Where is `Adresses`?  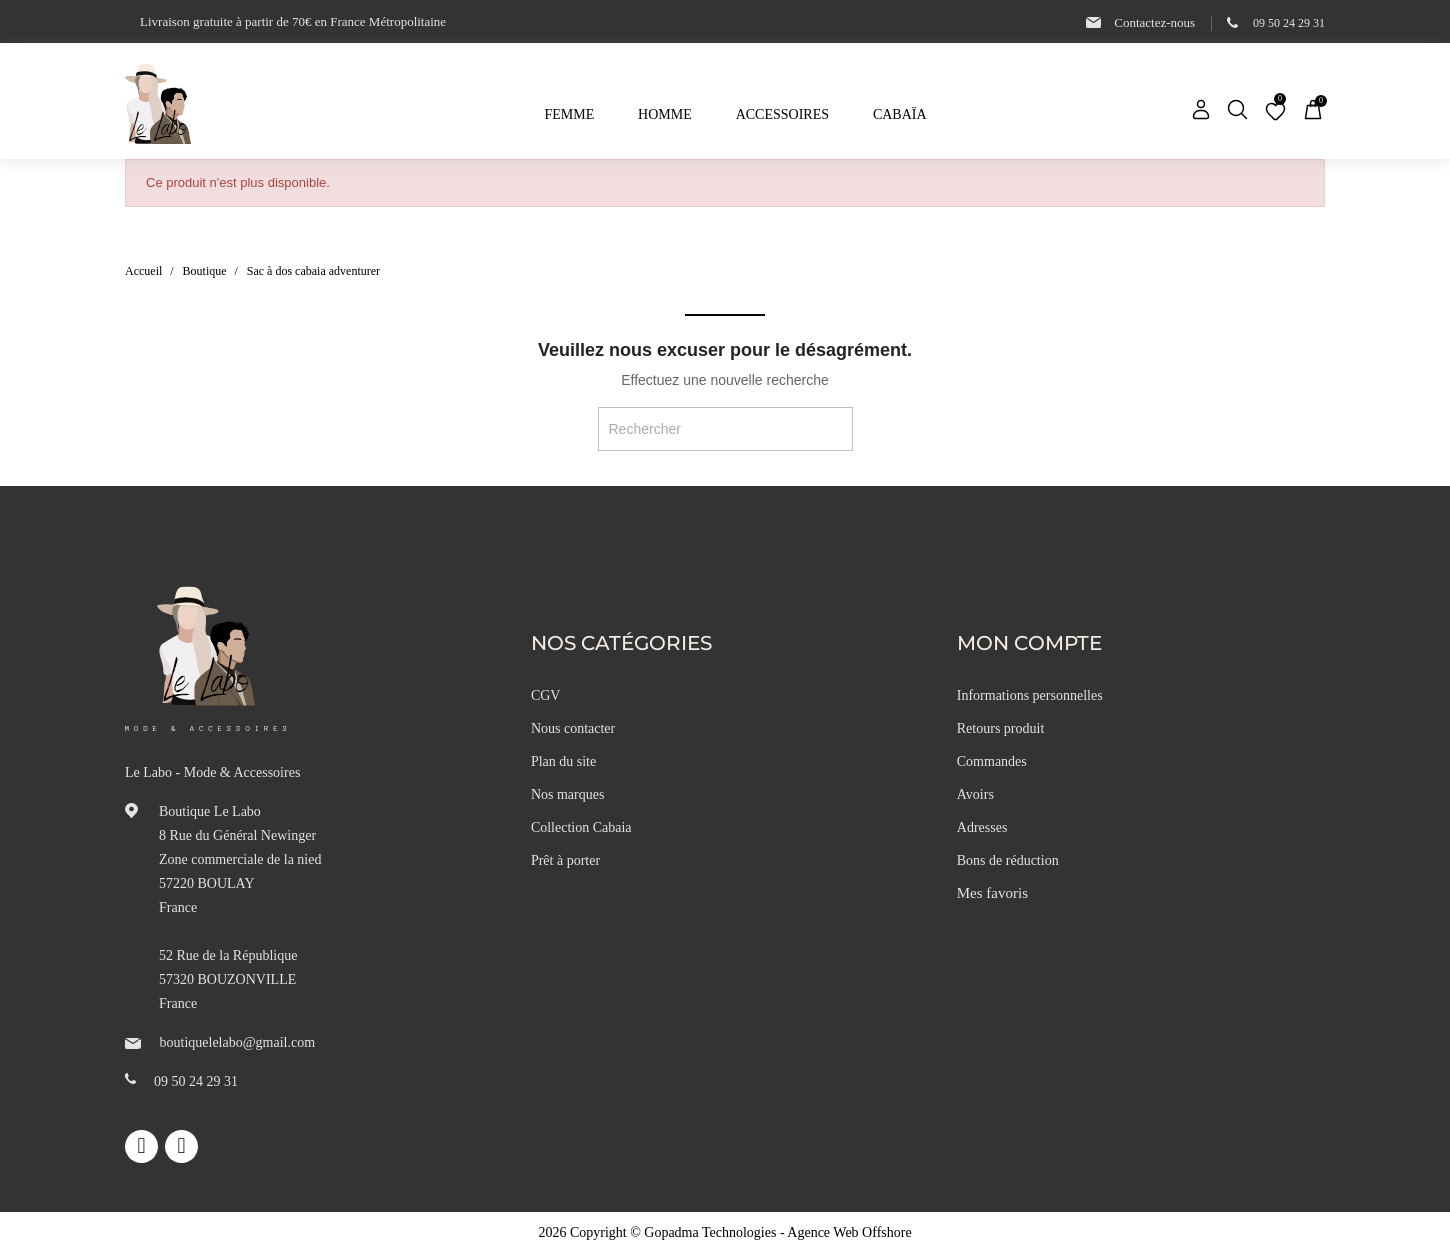 Adresses is located at coordinates (982, 827).